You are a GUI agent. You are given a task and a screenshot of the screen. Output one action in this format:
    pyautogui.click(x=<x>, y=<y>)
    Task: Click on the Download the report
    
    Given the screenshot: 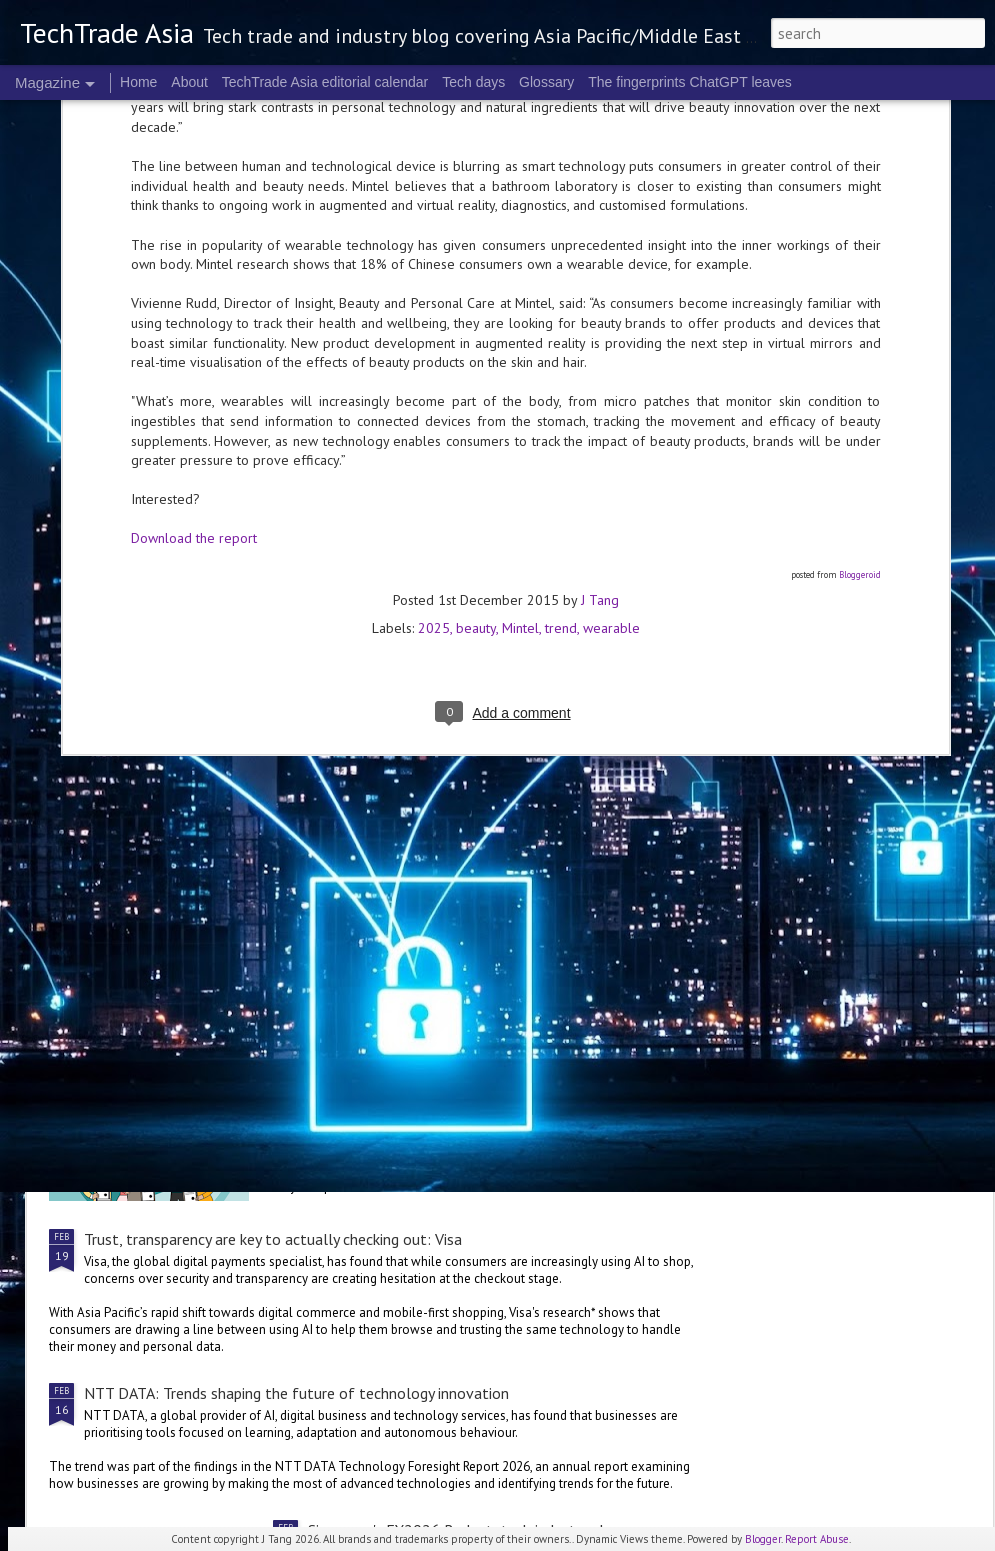 What is the action you would take?
    pyautogui.click(x=194, y=159)
    